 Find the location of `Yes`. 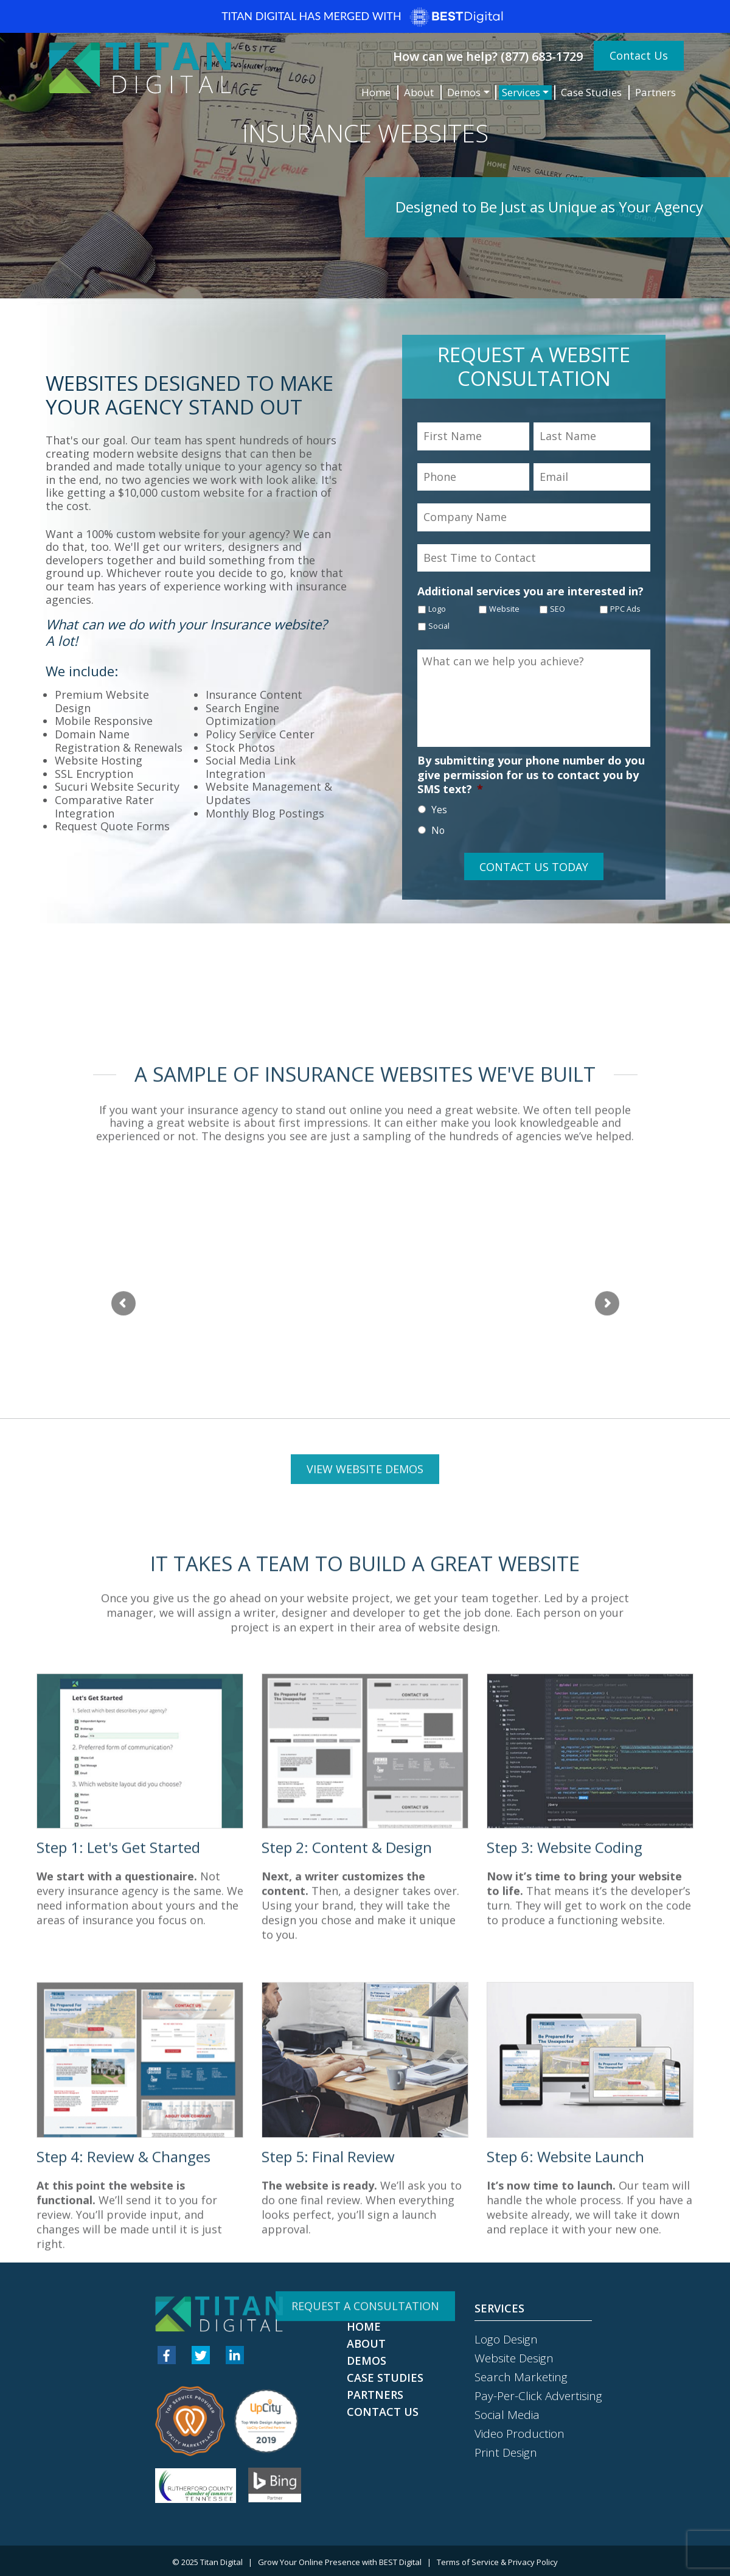

Yes is located at coordinates (439, 809).